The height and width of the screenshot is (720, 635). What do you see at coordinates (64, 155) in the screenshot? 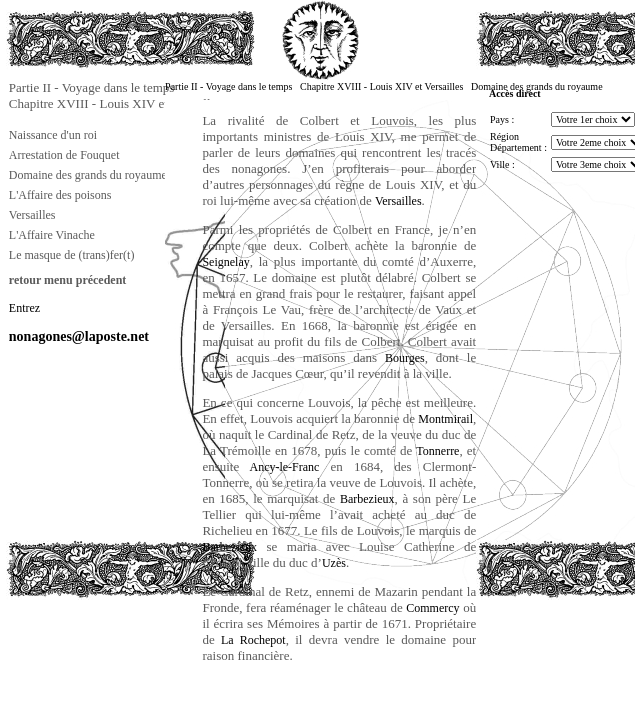
I see `Arrestation de Fouquet` at bounding box center [64, 155].